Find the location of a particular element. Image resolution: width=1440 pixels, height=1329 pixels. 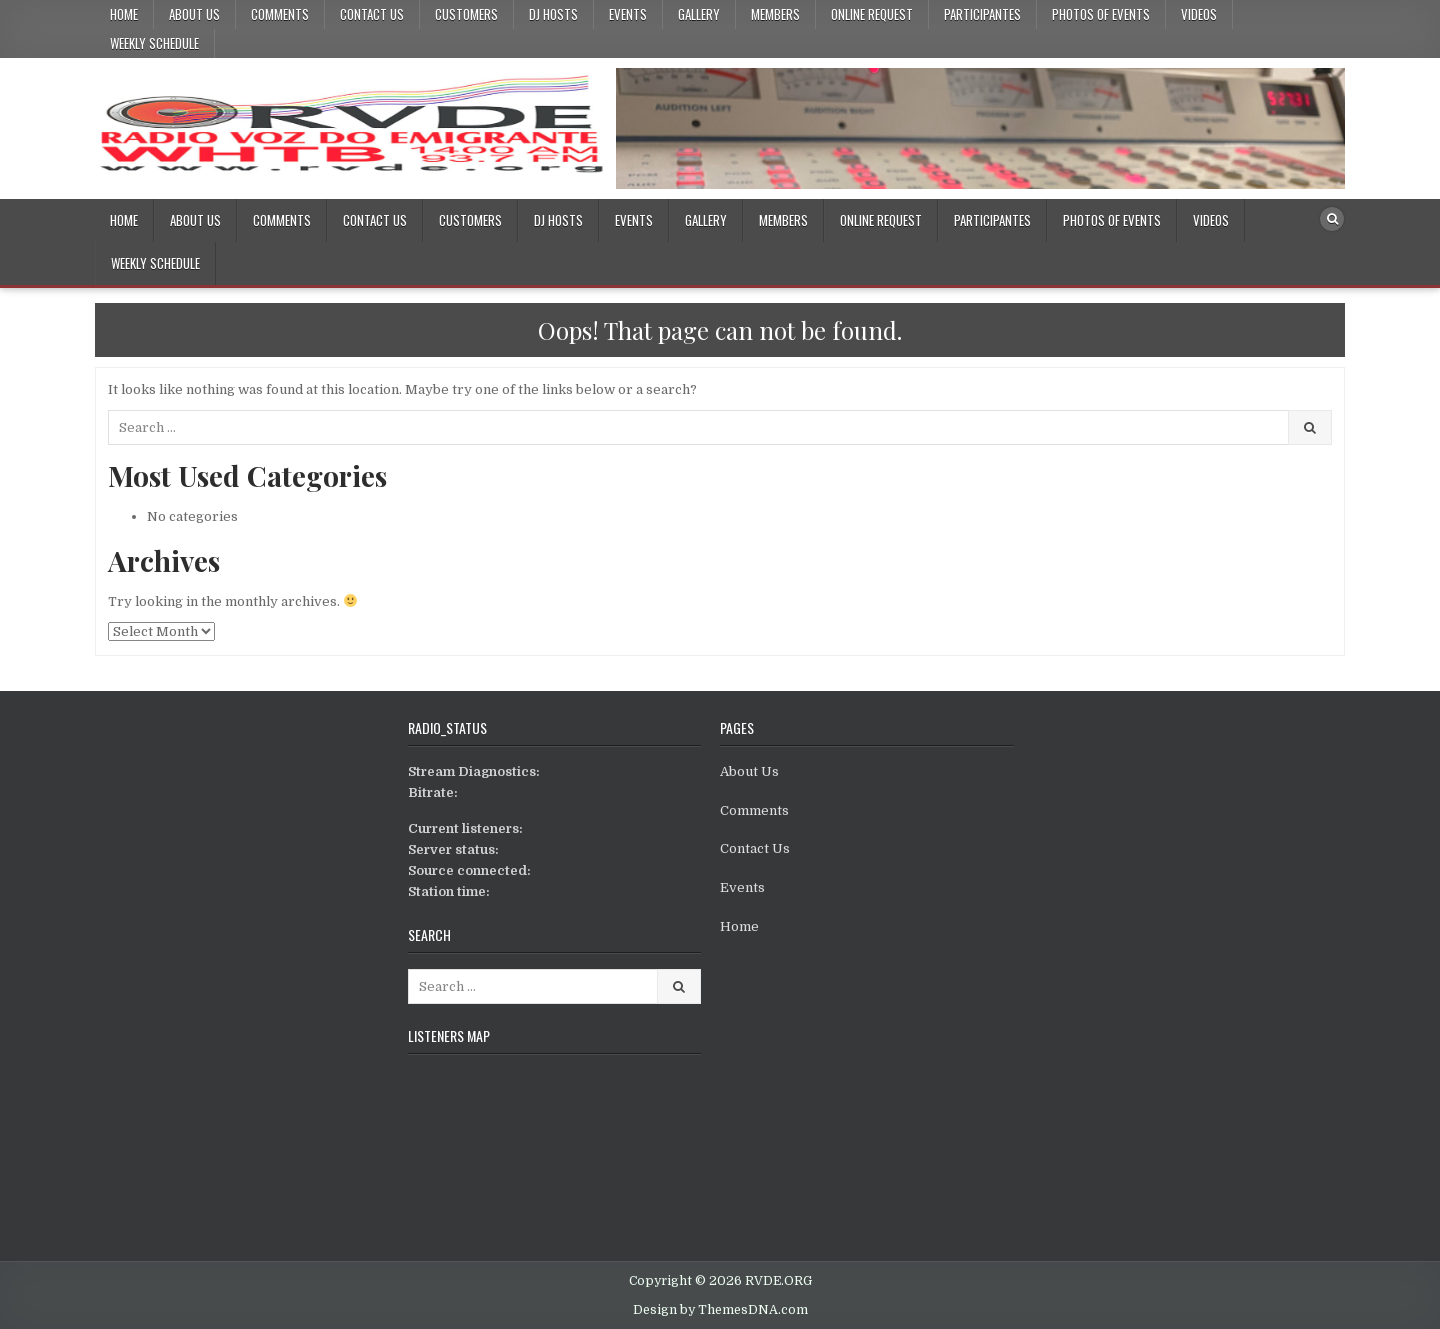

Home is located at coordinates (124, 14).